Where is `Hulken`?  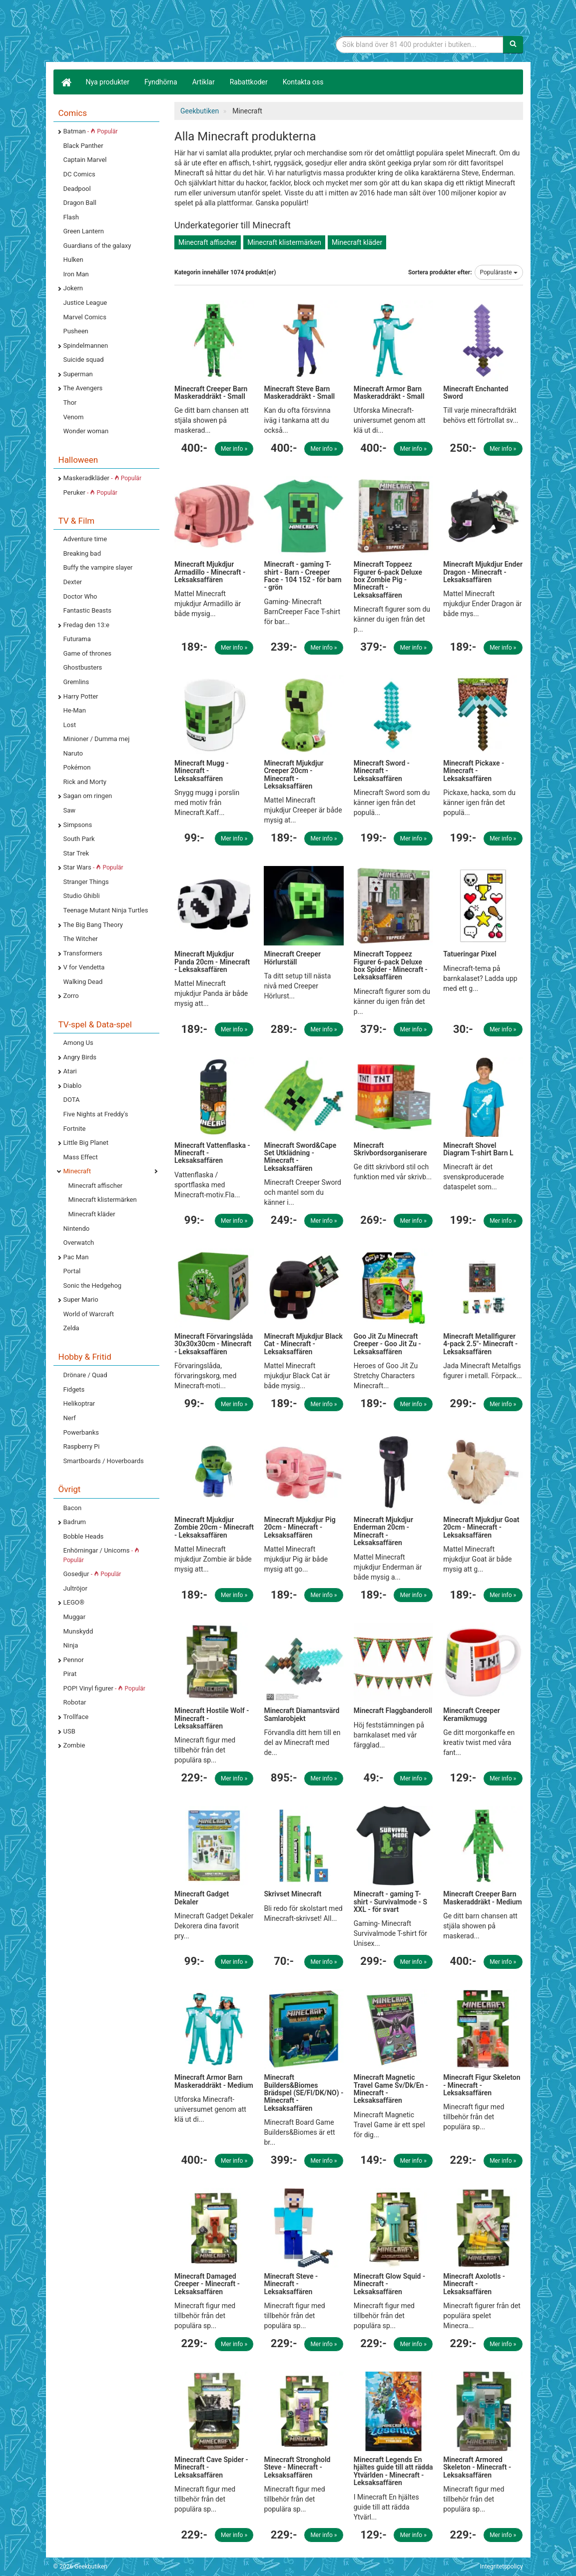
Hulken is located at coordinates (73, 259).